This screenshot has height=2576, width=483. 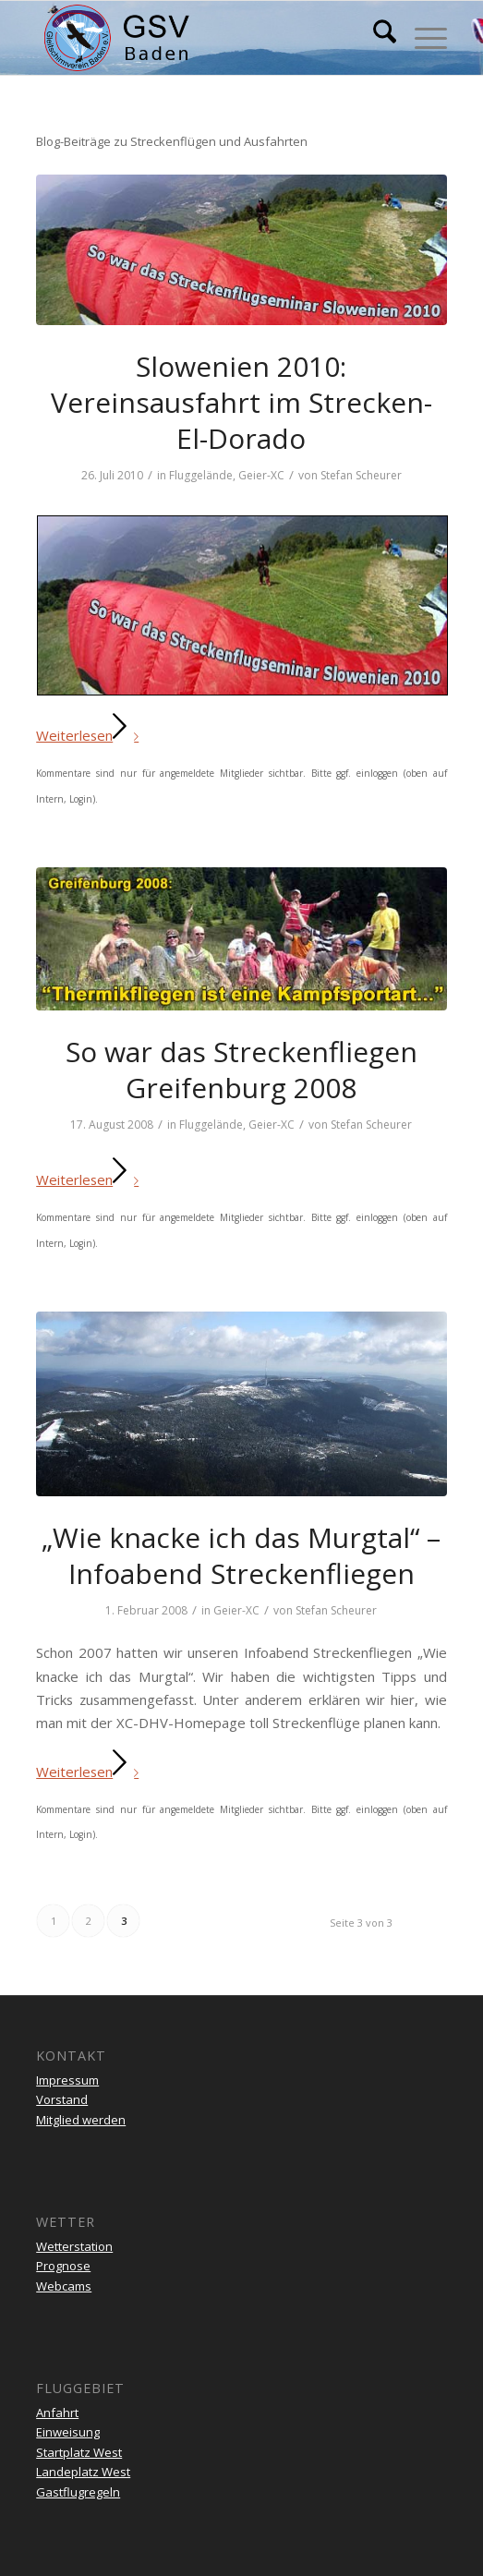 I want to click on Geier-XC, so click(x=261, y=475).